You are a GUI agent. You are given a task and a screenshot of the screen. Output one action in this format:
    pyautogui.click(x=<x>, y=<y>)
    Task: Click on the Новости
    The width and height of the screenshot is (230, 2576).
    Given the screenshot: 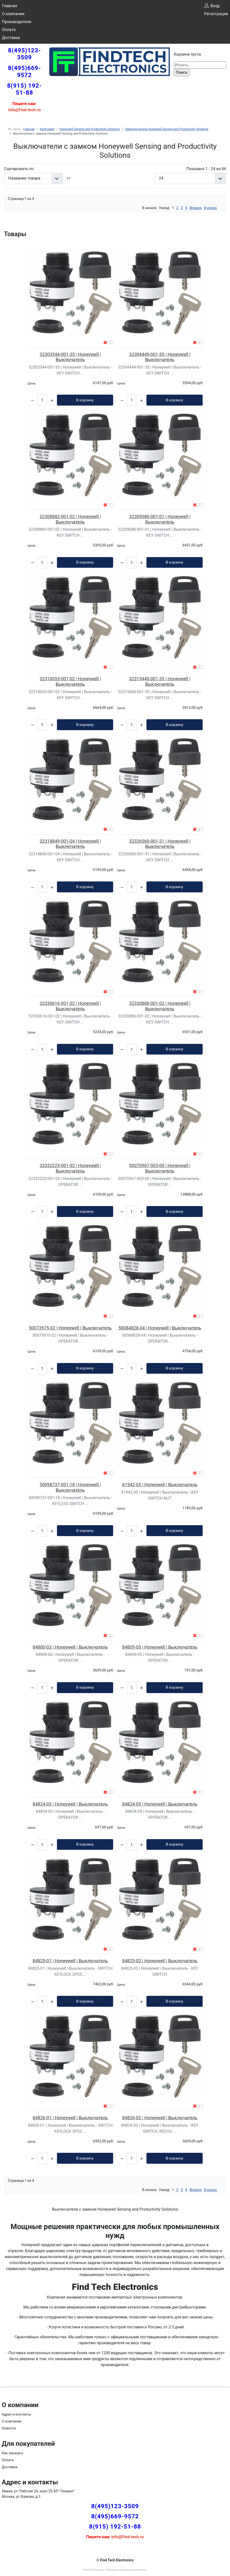 What is the action you would take?
    pyautogui.click(x=9, y=2428)
    